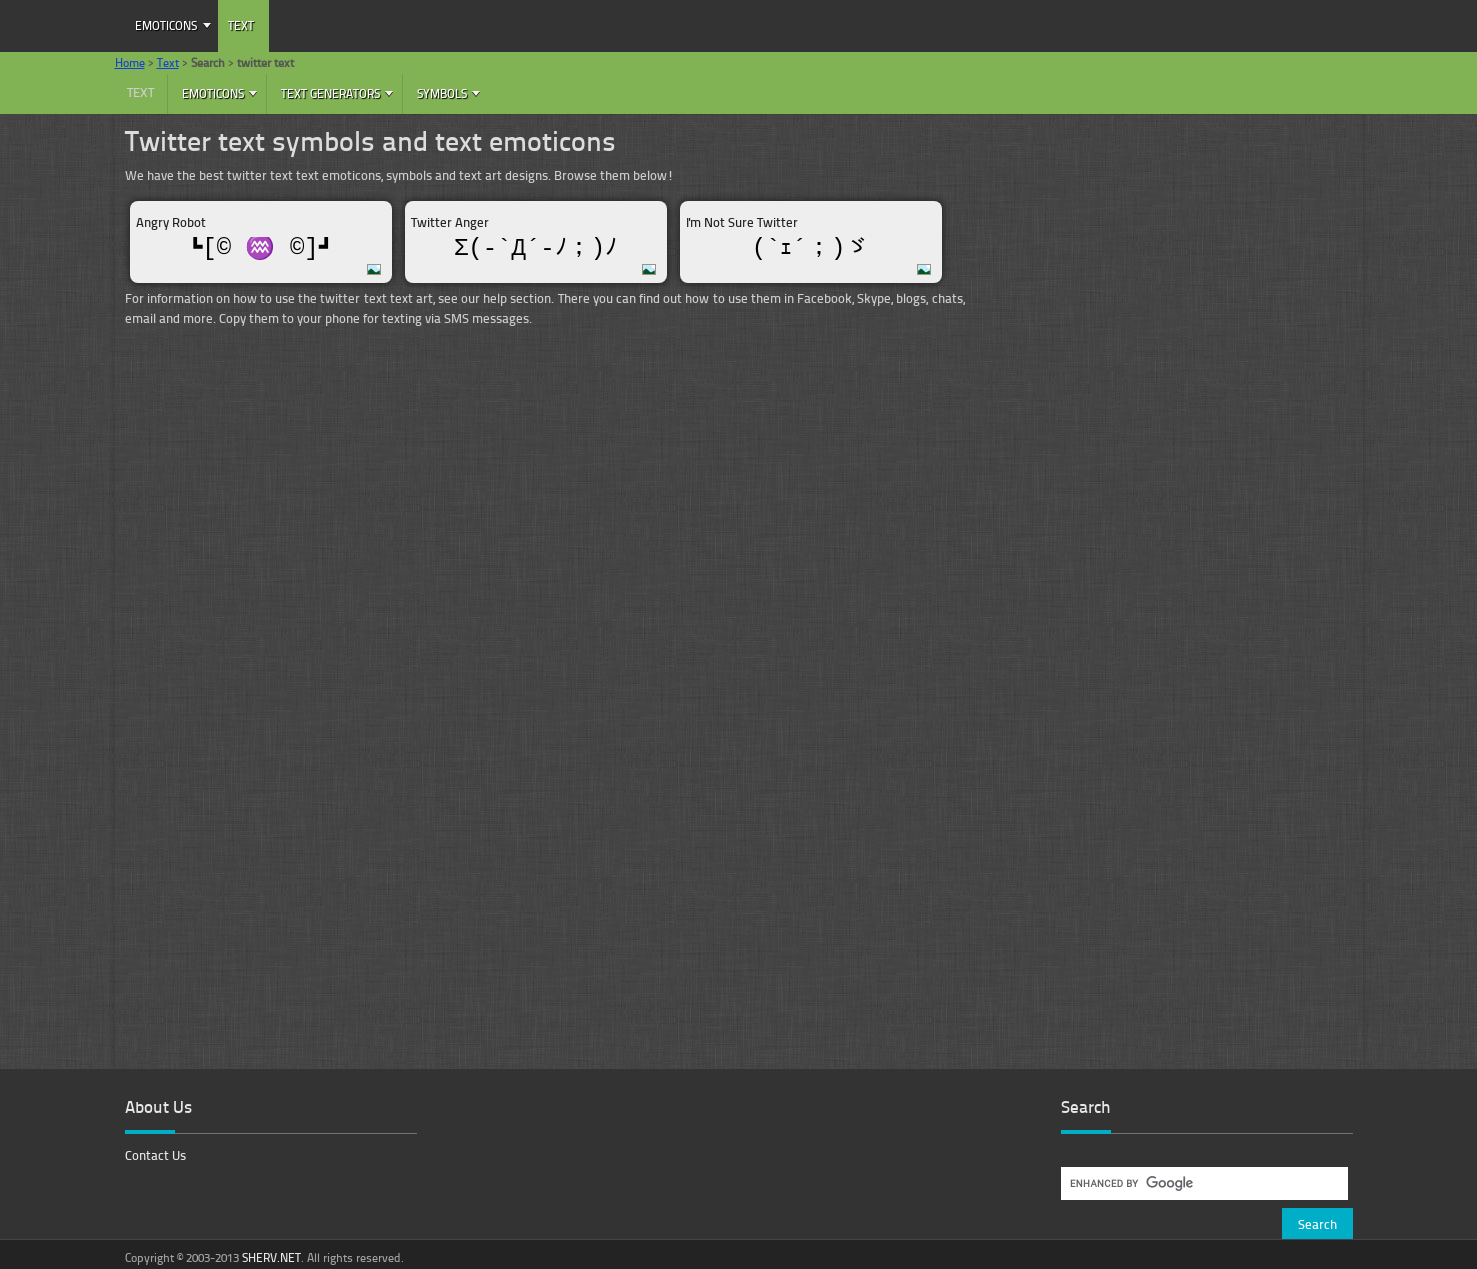 Image resolution: width=1477 pixels, height=1269 pixels. Describe the element at coordinates (442, 93) in the screenshot. I see `Symbols` at that location.